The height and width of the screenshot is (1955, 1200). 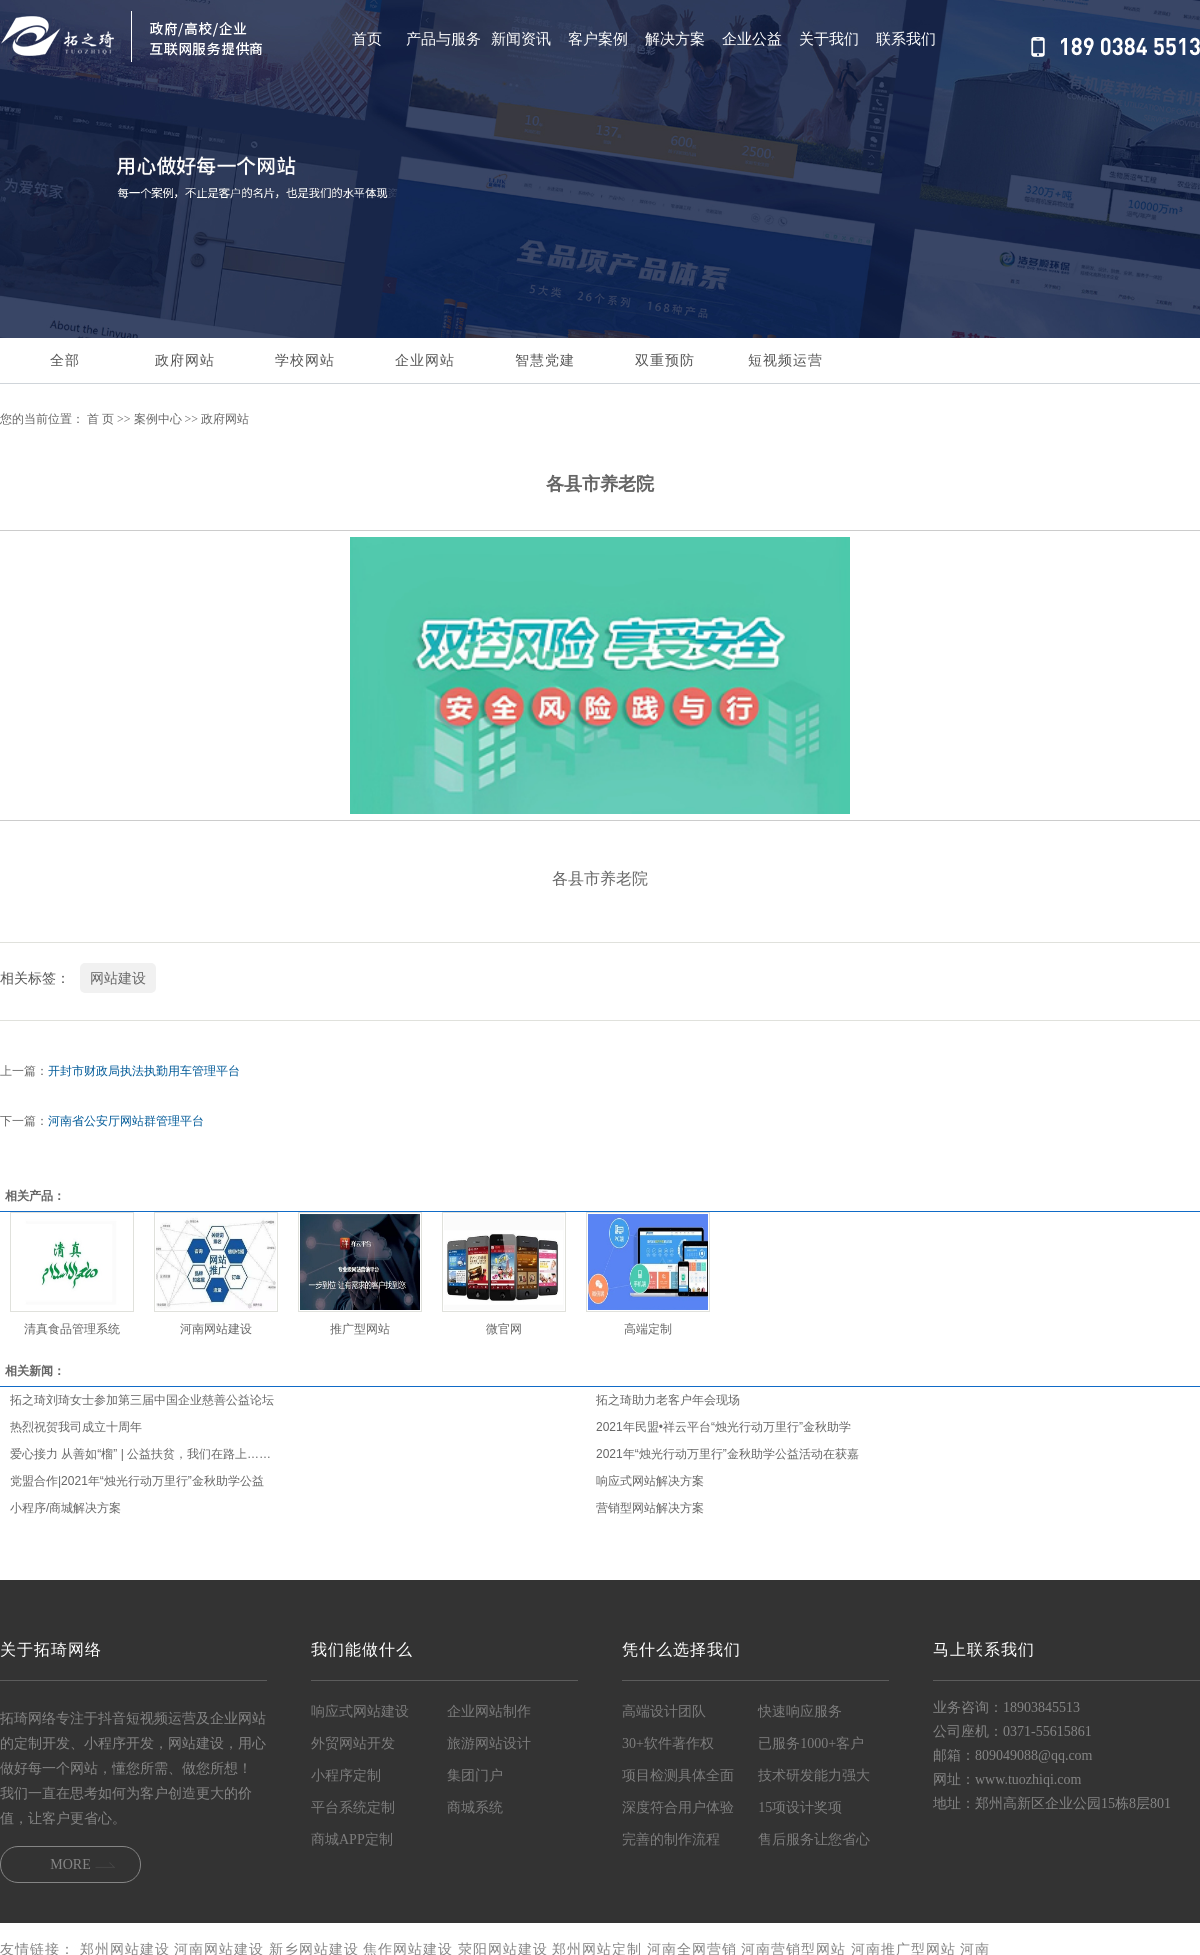 What do you see at coordinates (489, 1743) in the screenshot?
I see `旅游网站设计` at bounding box center [489, 1743].